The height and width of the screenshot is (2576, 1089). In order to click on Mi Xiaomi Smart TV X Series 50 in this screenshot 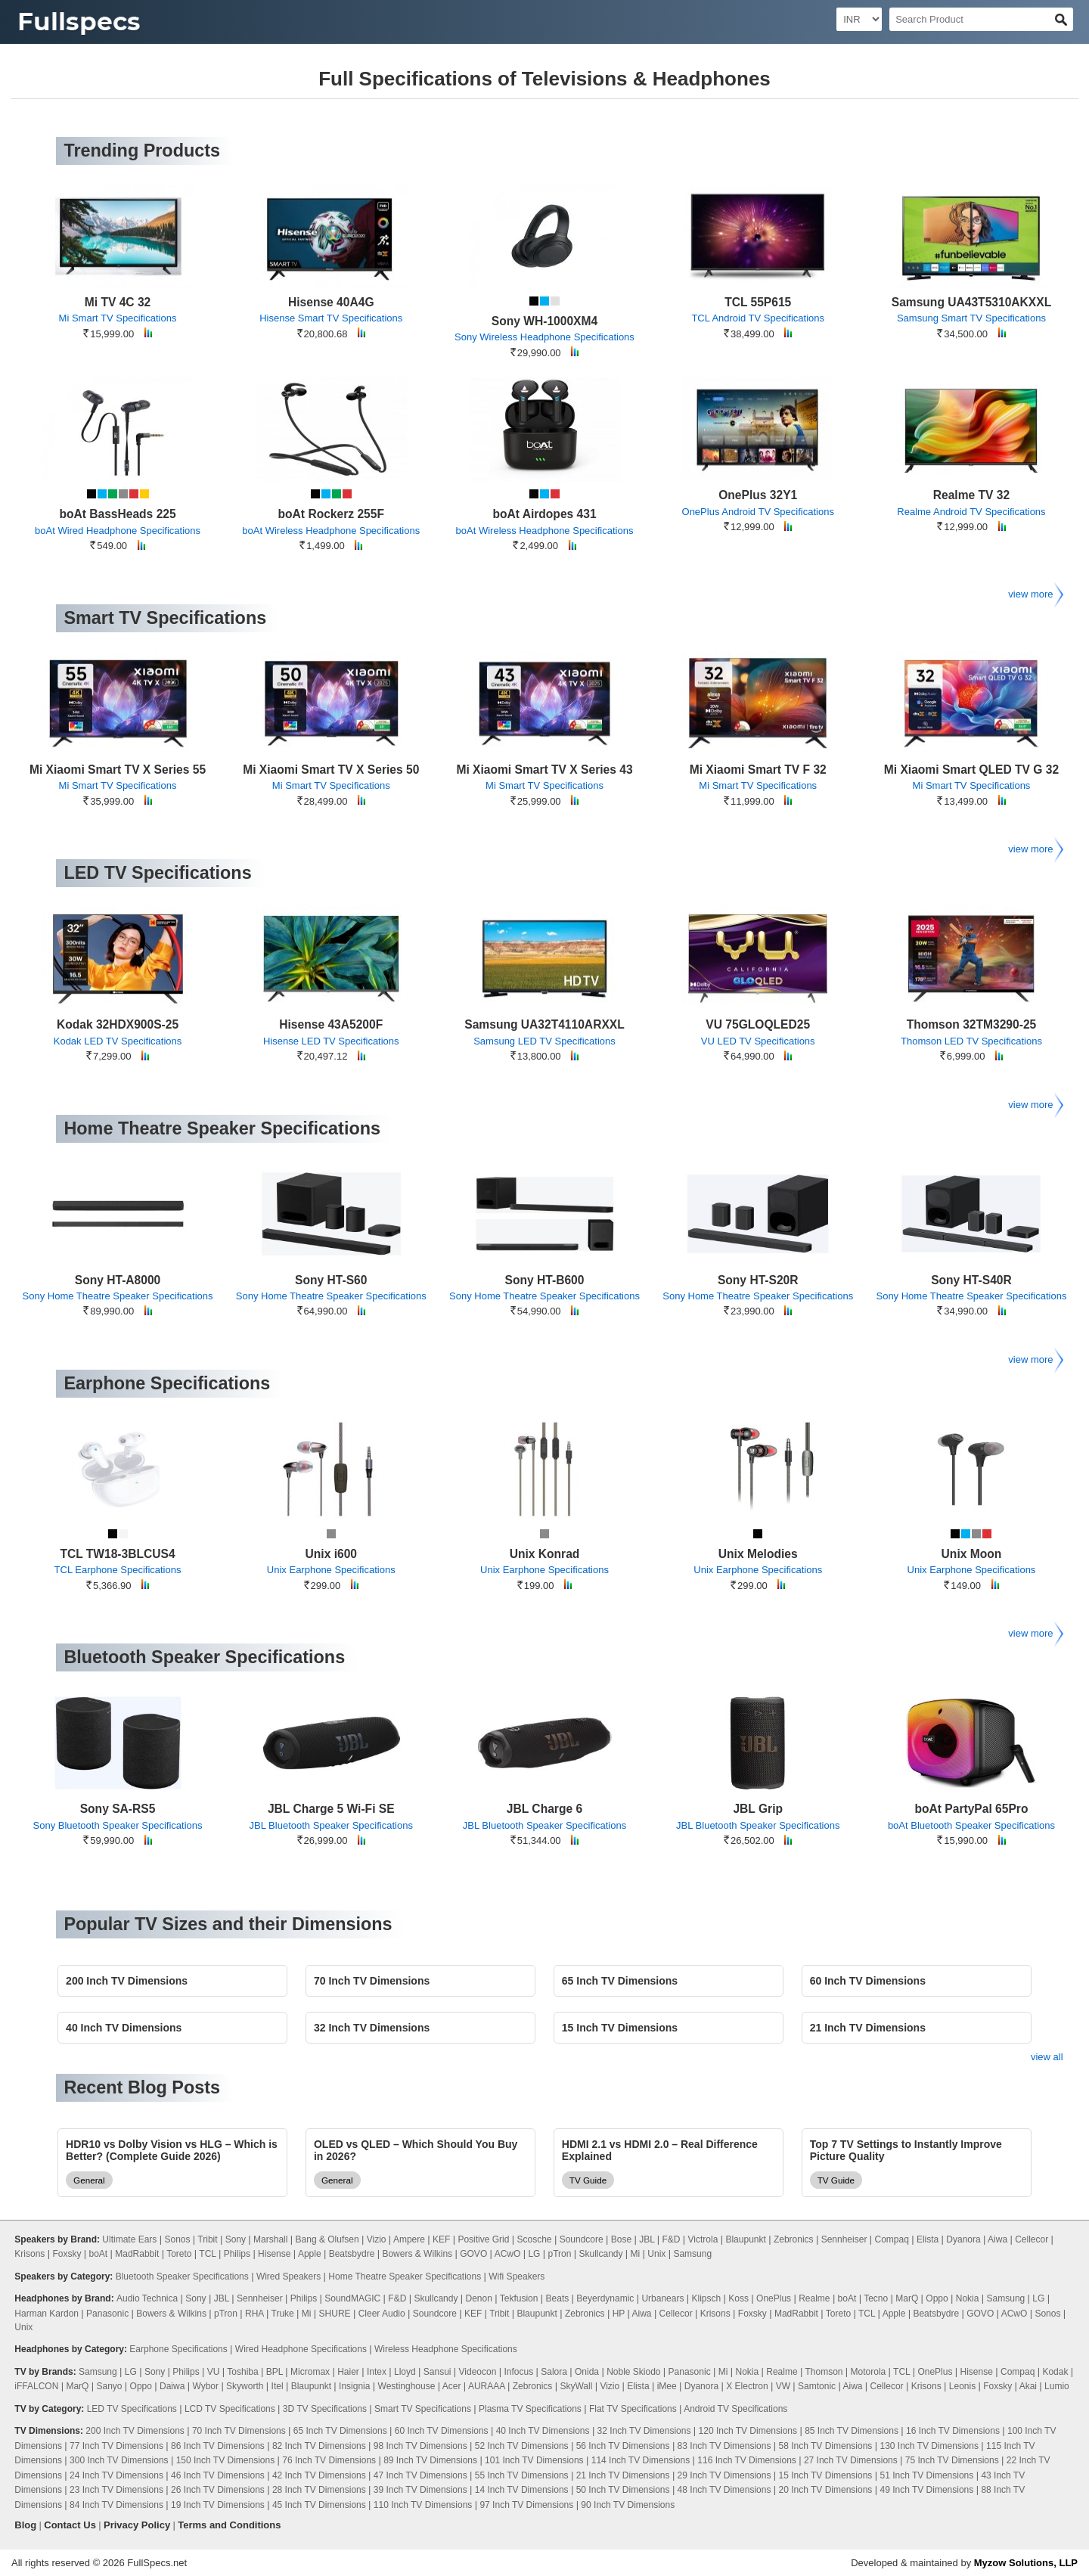, I will do `click(331, 769)`.